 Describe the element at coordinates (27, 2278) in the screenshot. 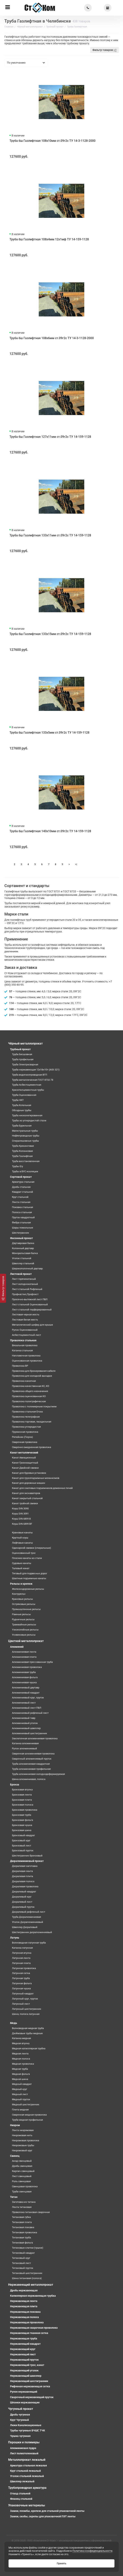

I see `Шина титановая (полоса)` at that location.